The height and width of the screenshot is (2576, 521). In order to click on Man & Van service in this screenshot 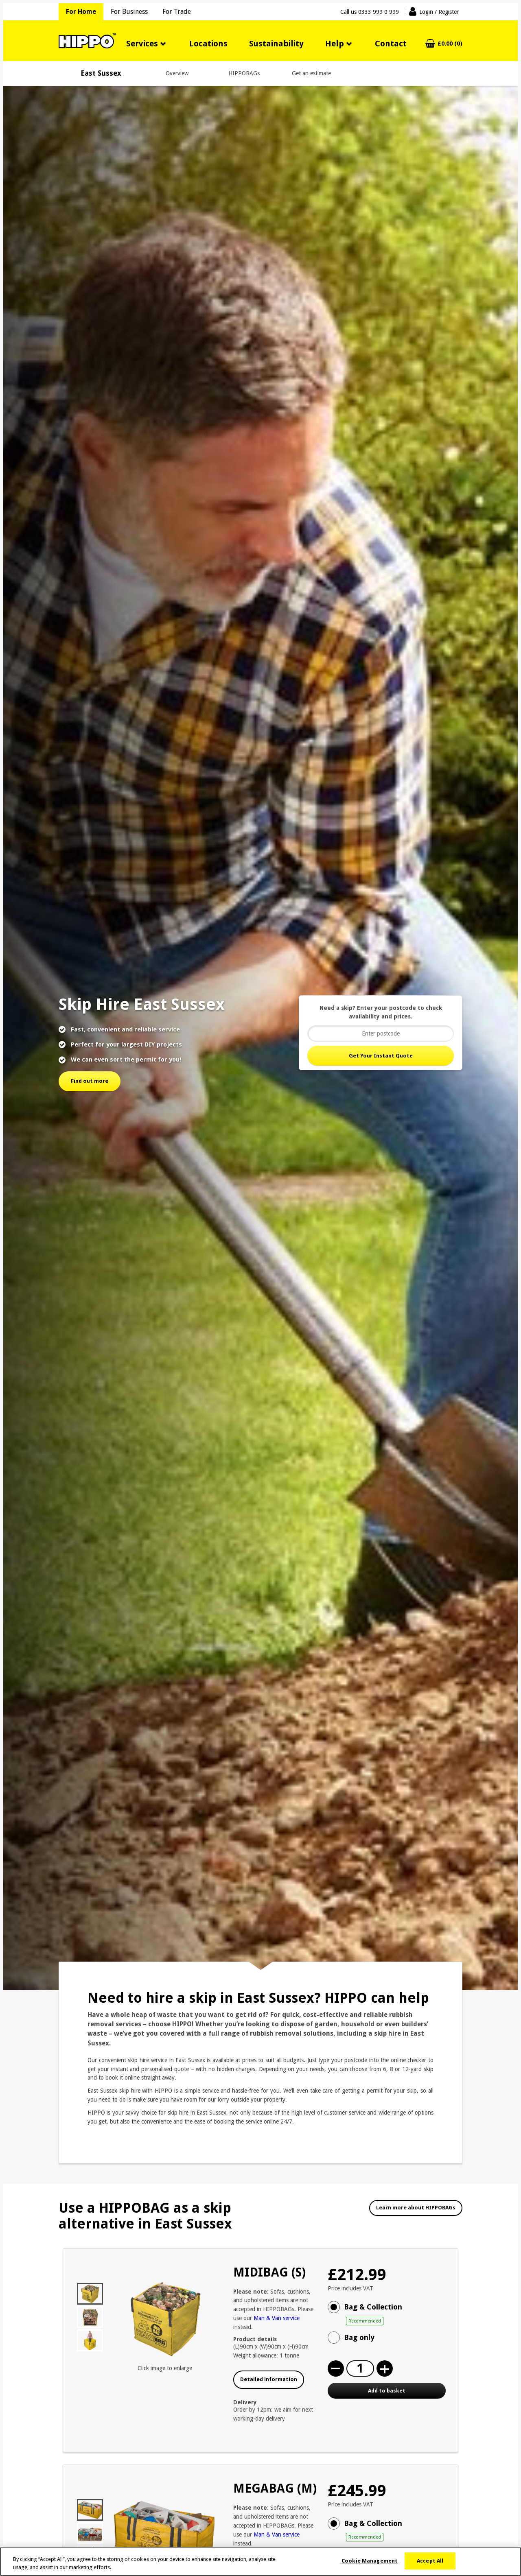, I will do `click(277, 2318)`.